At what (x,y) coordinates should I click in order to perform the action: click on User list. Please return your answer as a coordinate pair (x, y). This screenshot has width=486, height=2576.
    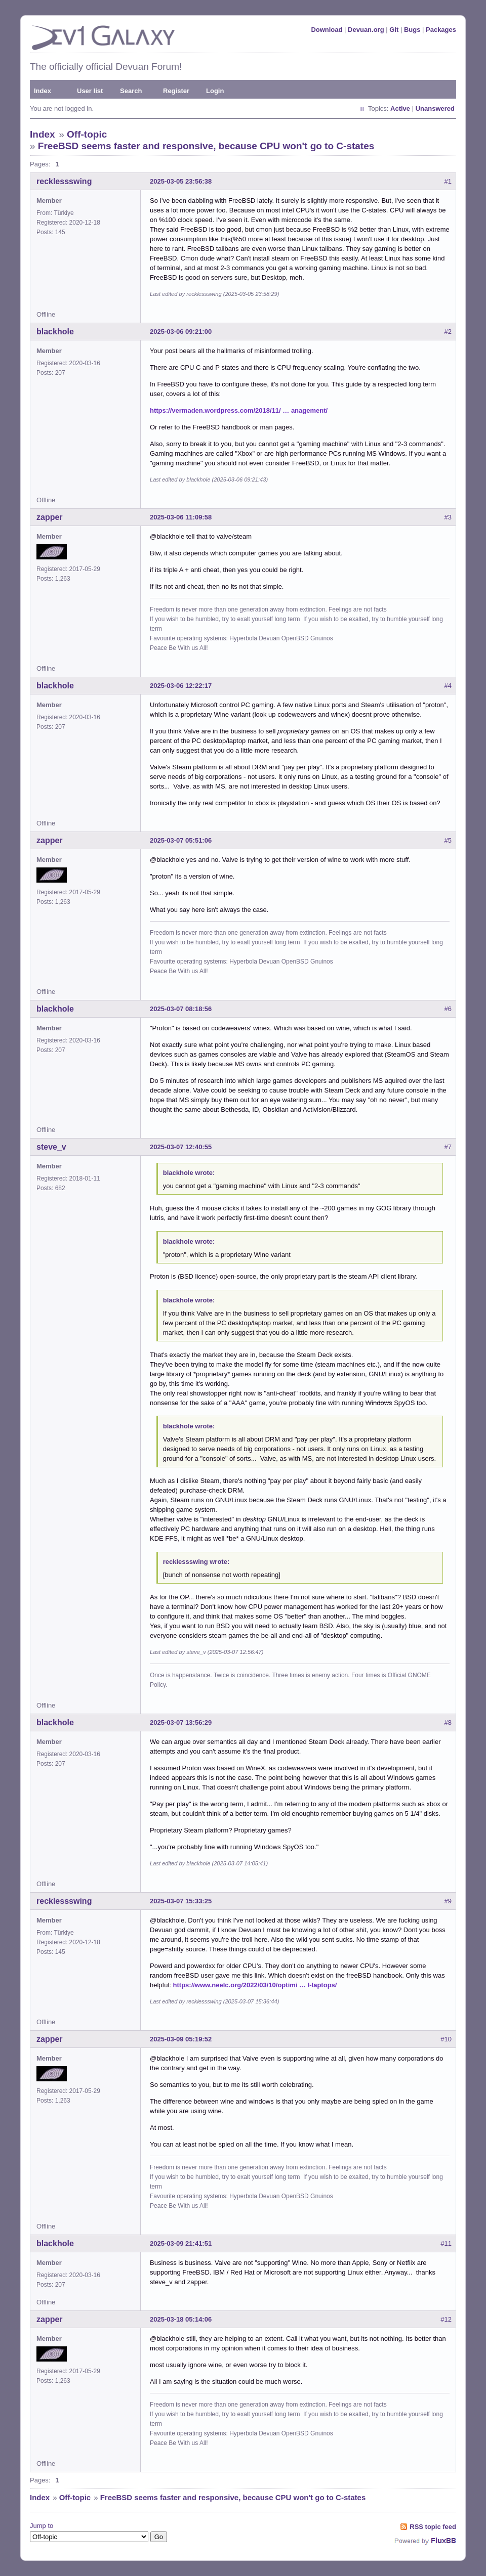
    Looking at the image, I should click on (90, 91).